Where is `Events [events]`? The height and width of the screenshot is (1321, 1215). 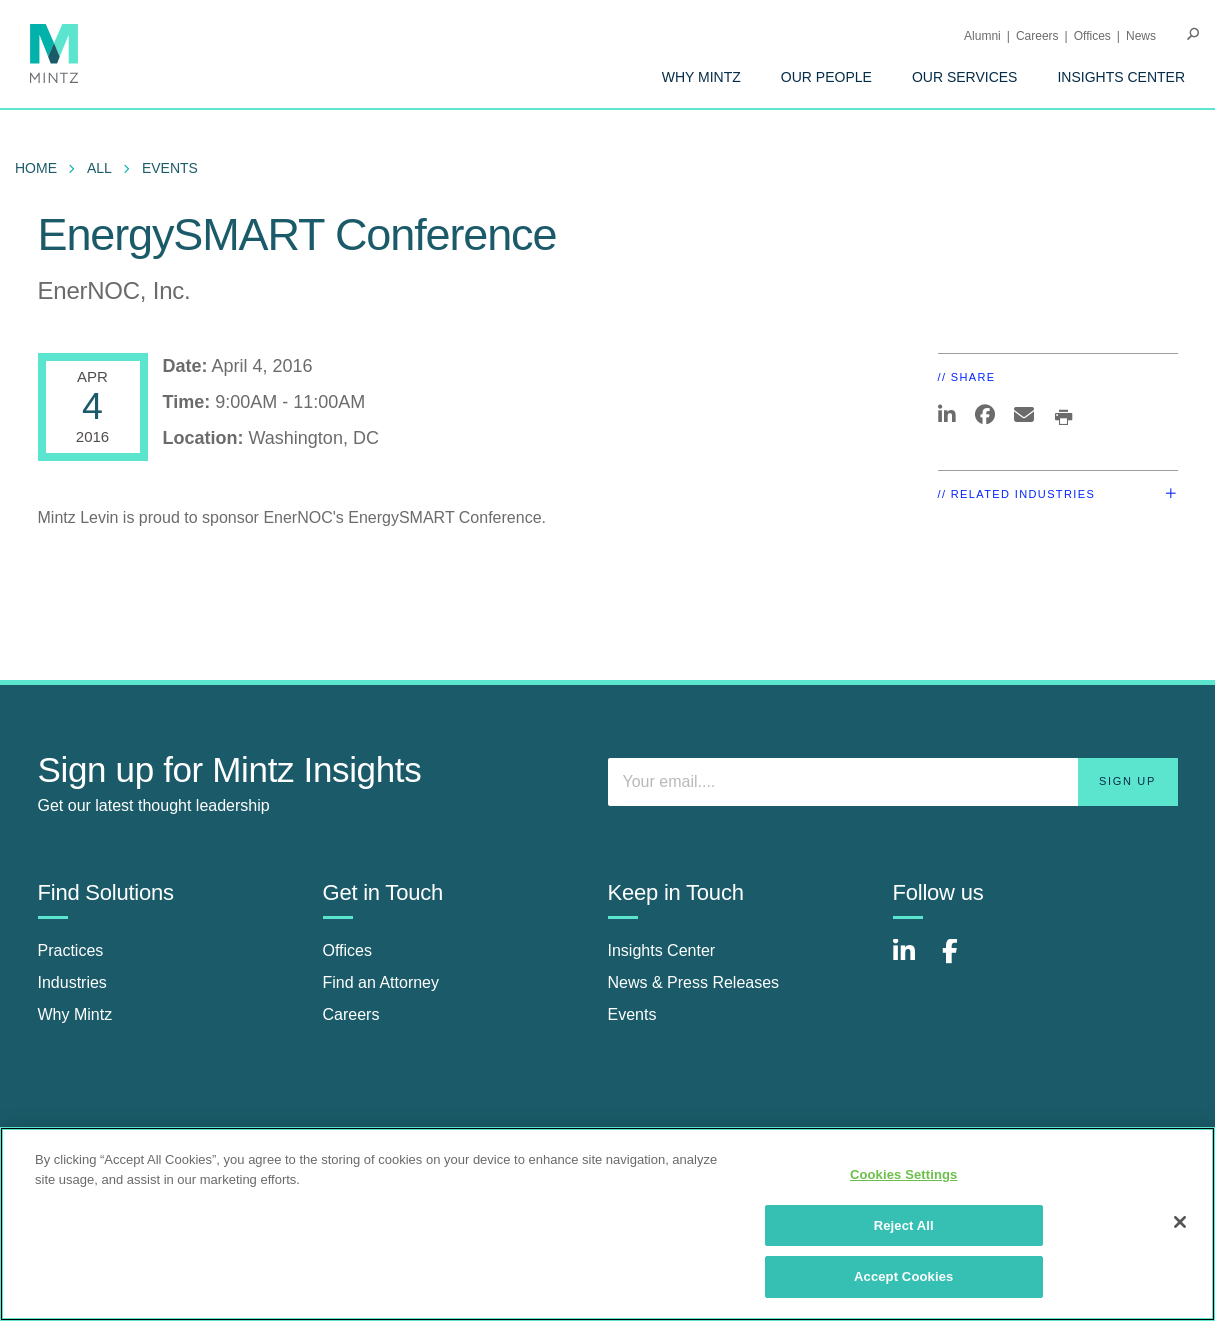
Events [events] is located at coordinates (632, 1014).